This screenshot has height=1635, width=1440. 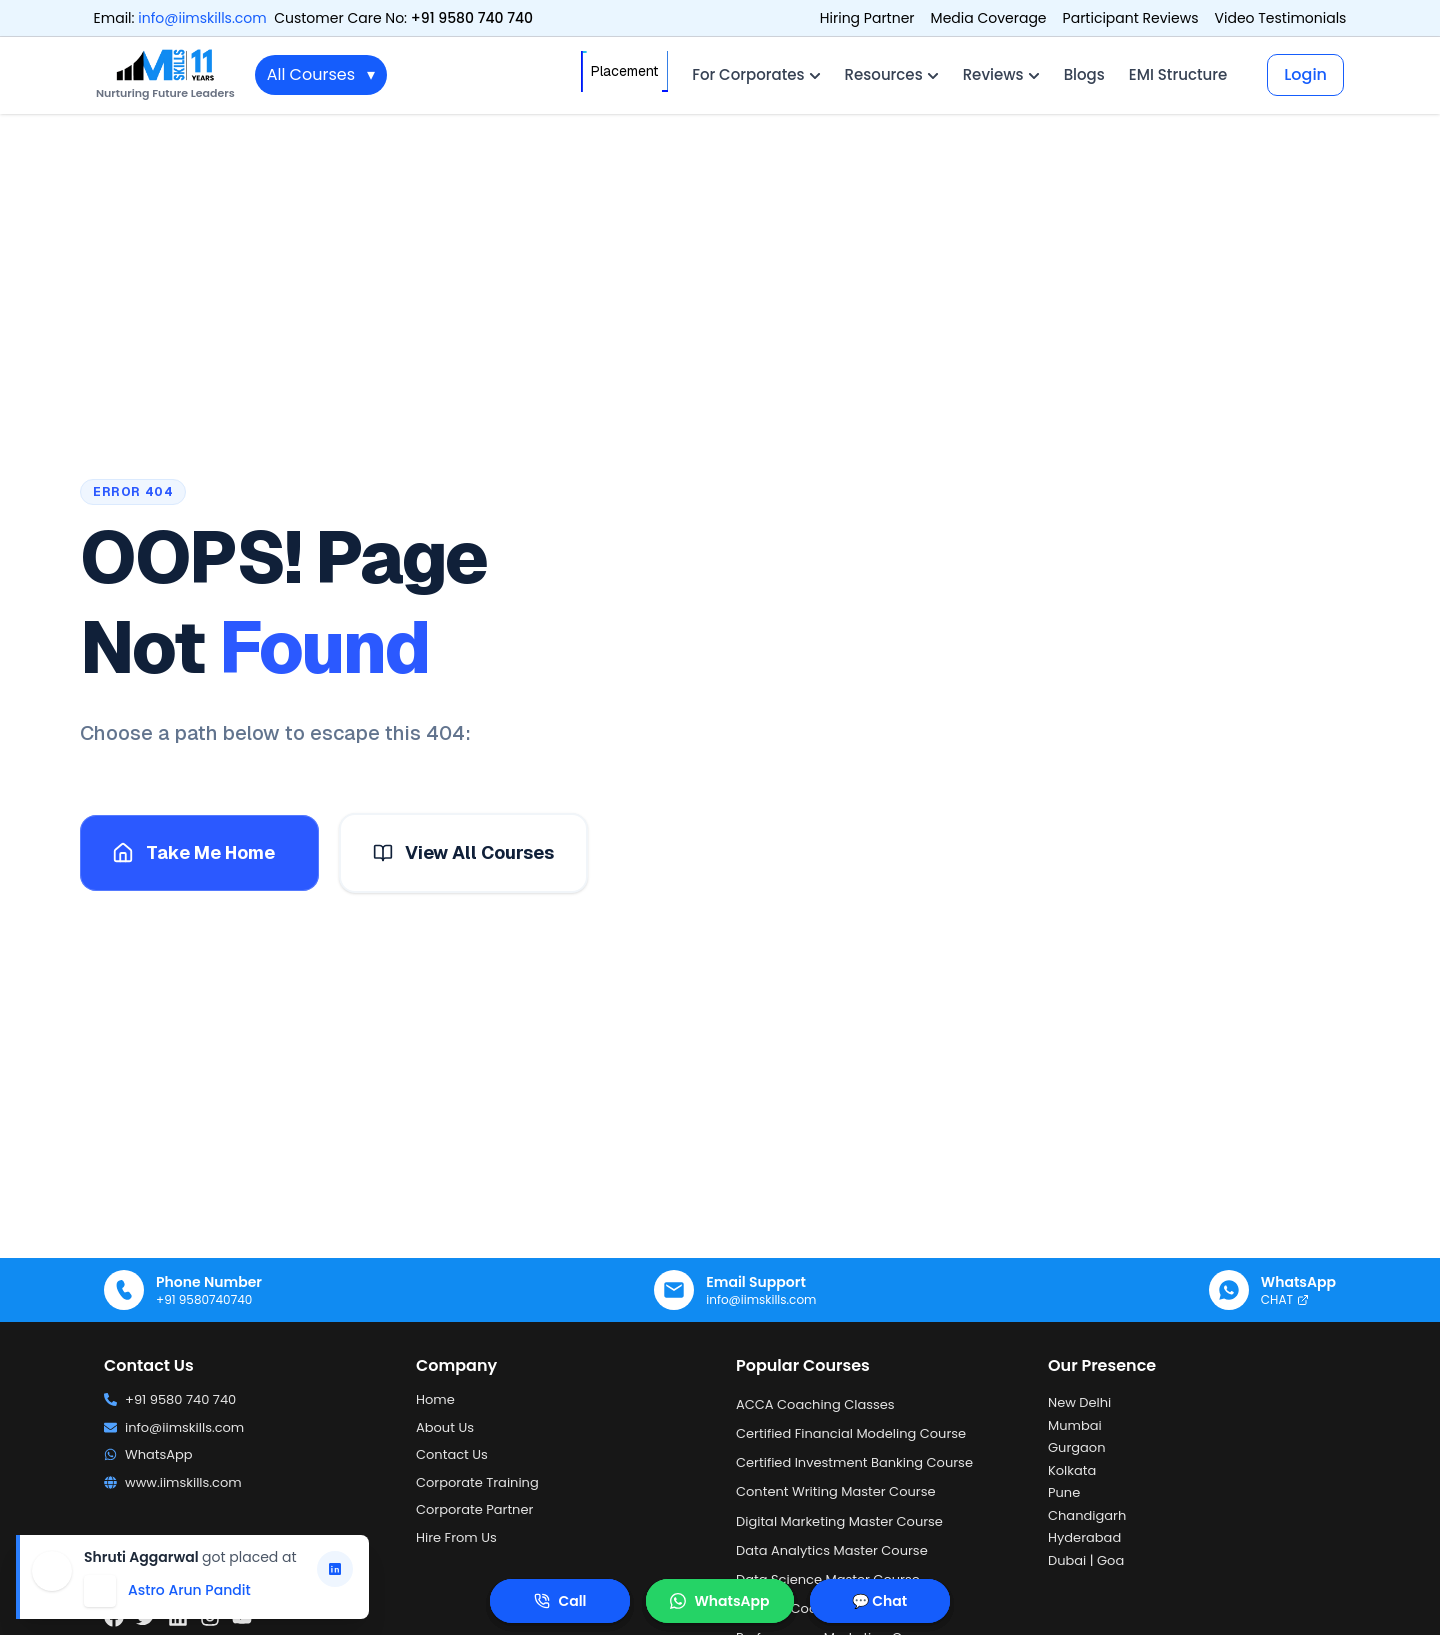 I want to click on About Us, so click(x=445, y=1427).